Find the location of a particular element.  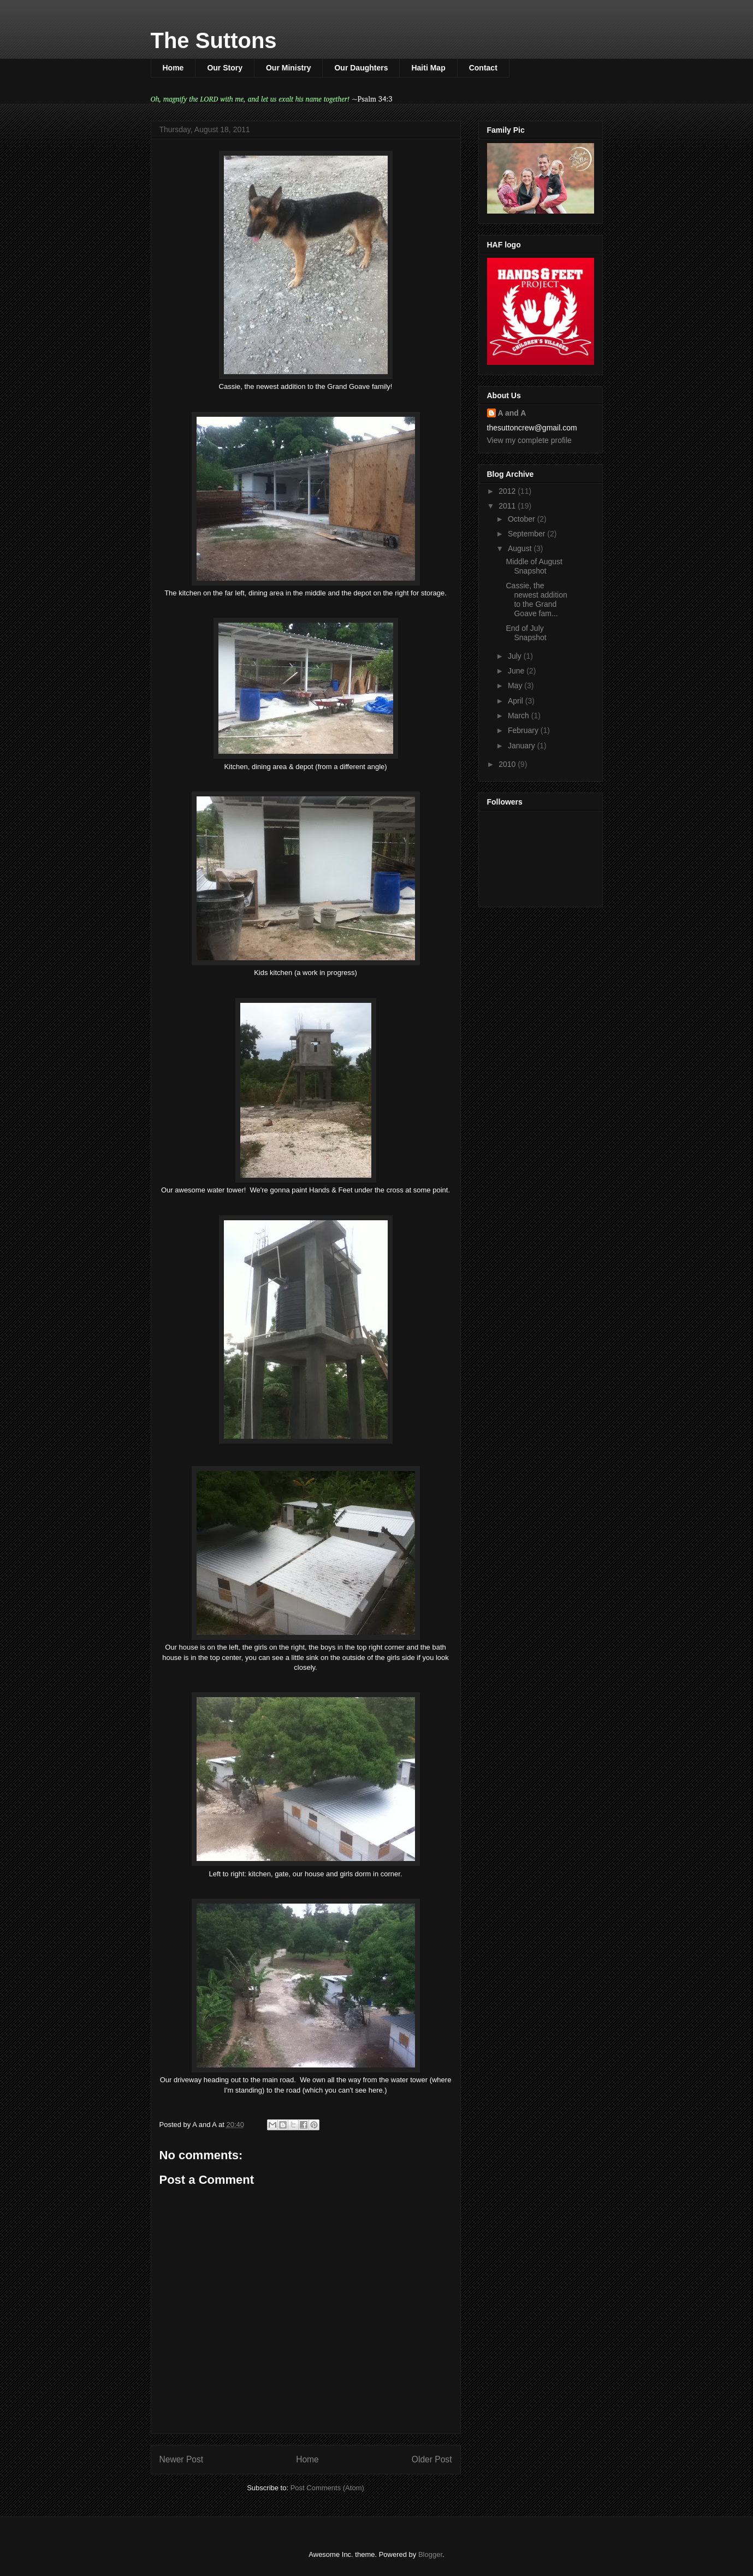

2012 is located at coordinates (508, 491).